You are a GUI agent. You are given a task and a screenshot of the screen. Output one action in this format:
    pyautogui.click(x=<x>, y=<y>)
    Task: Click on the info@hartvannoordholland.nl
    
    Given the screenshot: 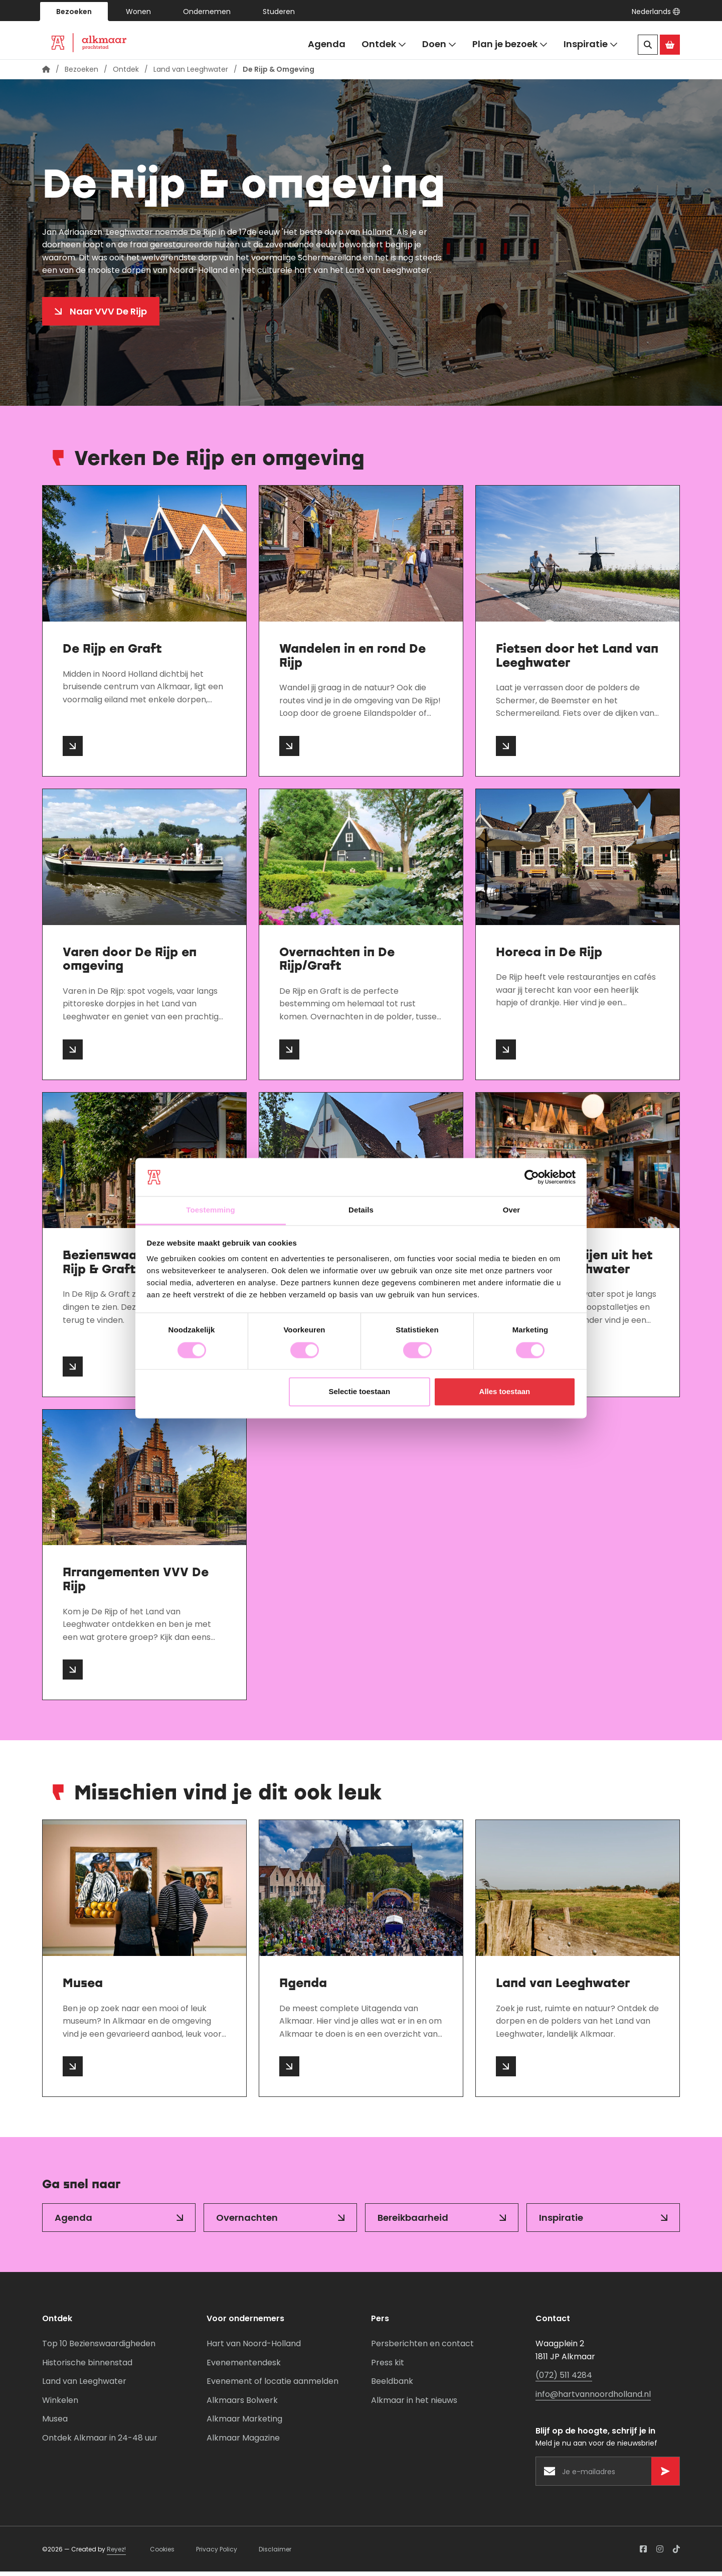 What is the action you would take?
    pyautogui.click(x=593, y=2398)
    